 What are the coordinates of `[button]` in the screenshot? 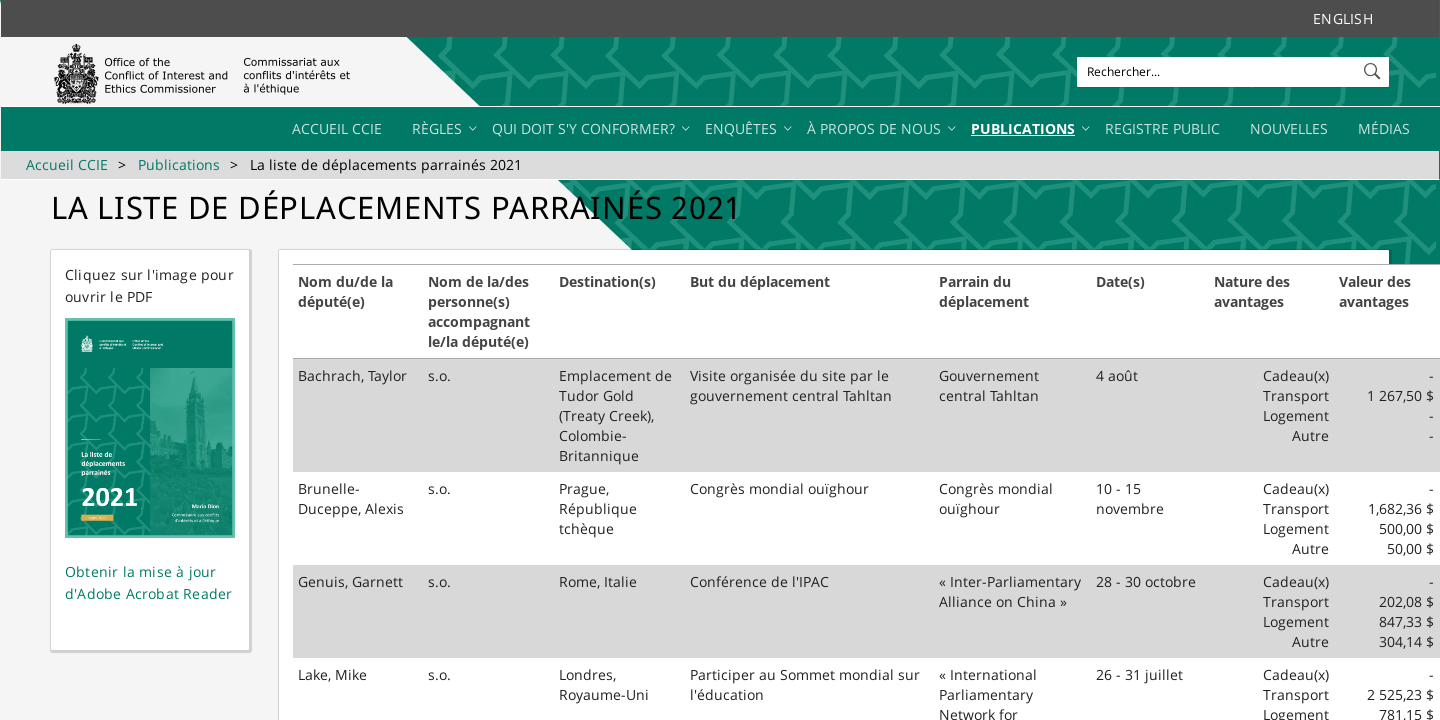 It's located at (1374, 67).